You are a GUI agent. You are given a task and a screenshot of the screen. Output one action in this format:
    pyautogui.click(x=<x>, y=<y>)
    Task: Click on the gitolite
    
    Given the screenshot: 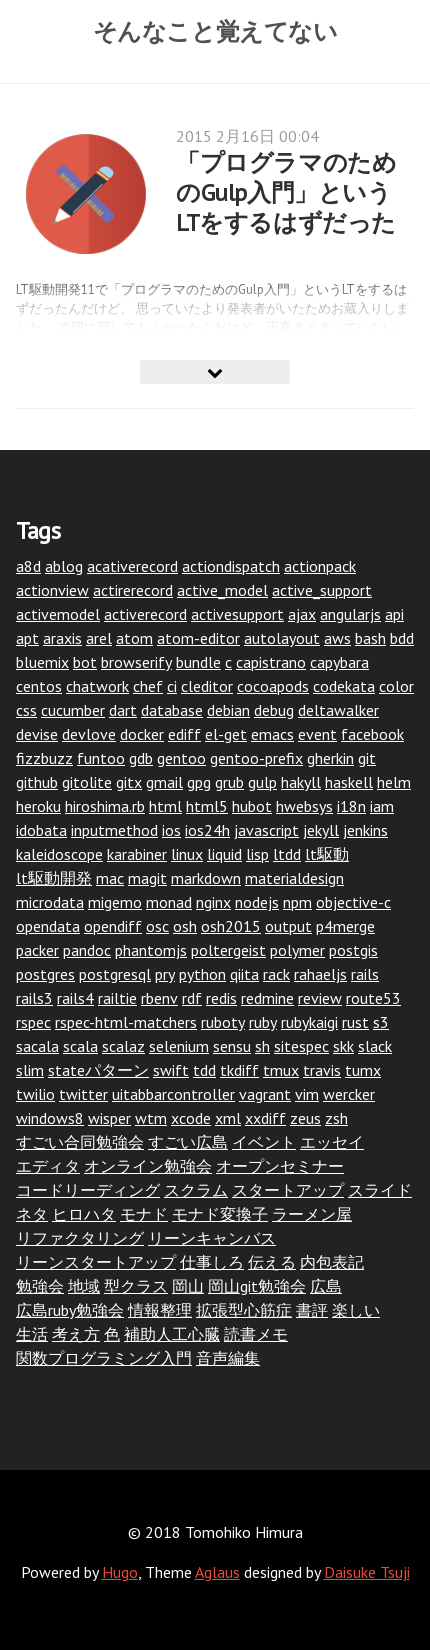 What is the action you would take?
    pyautogui.click(x=87, y=782)
    